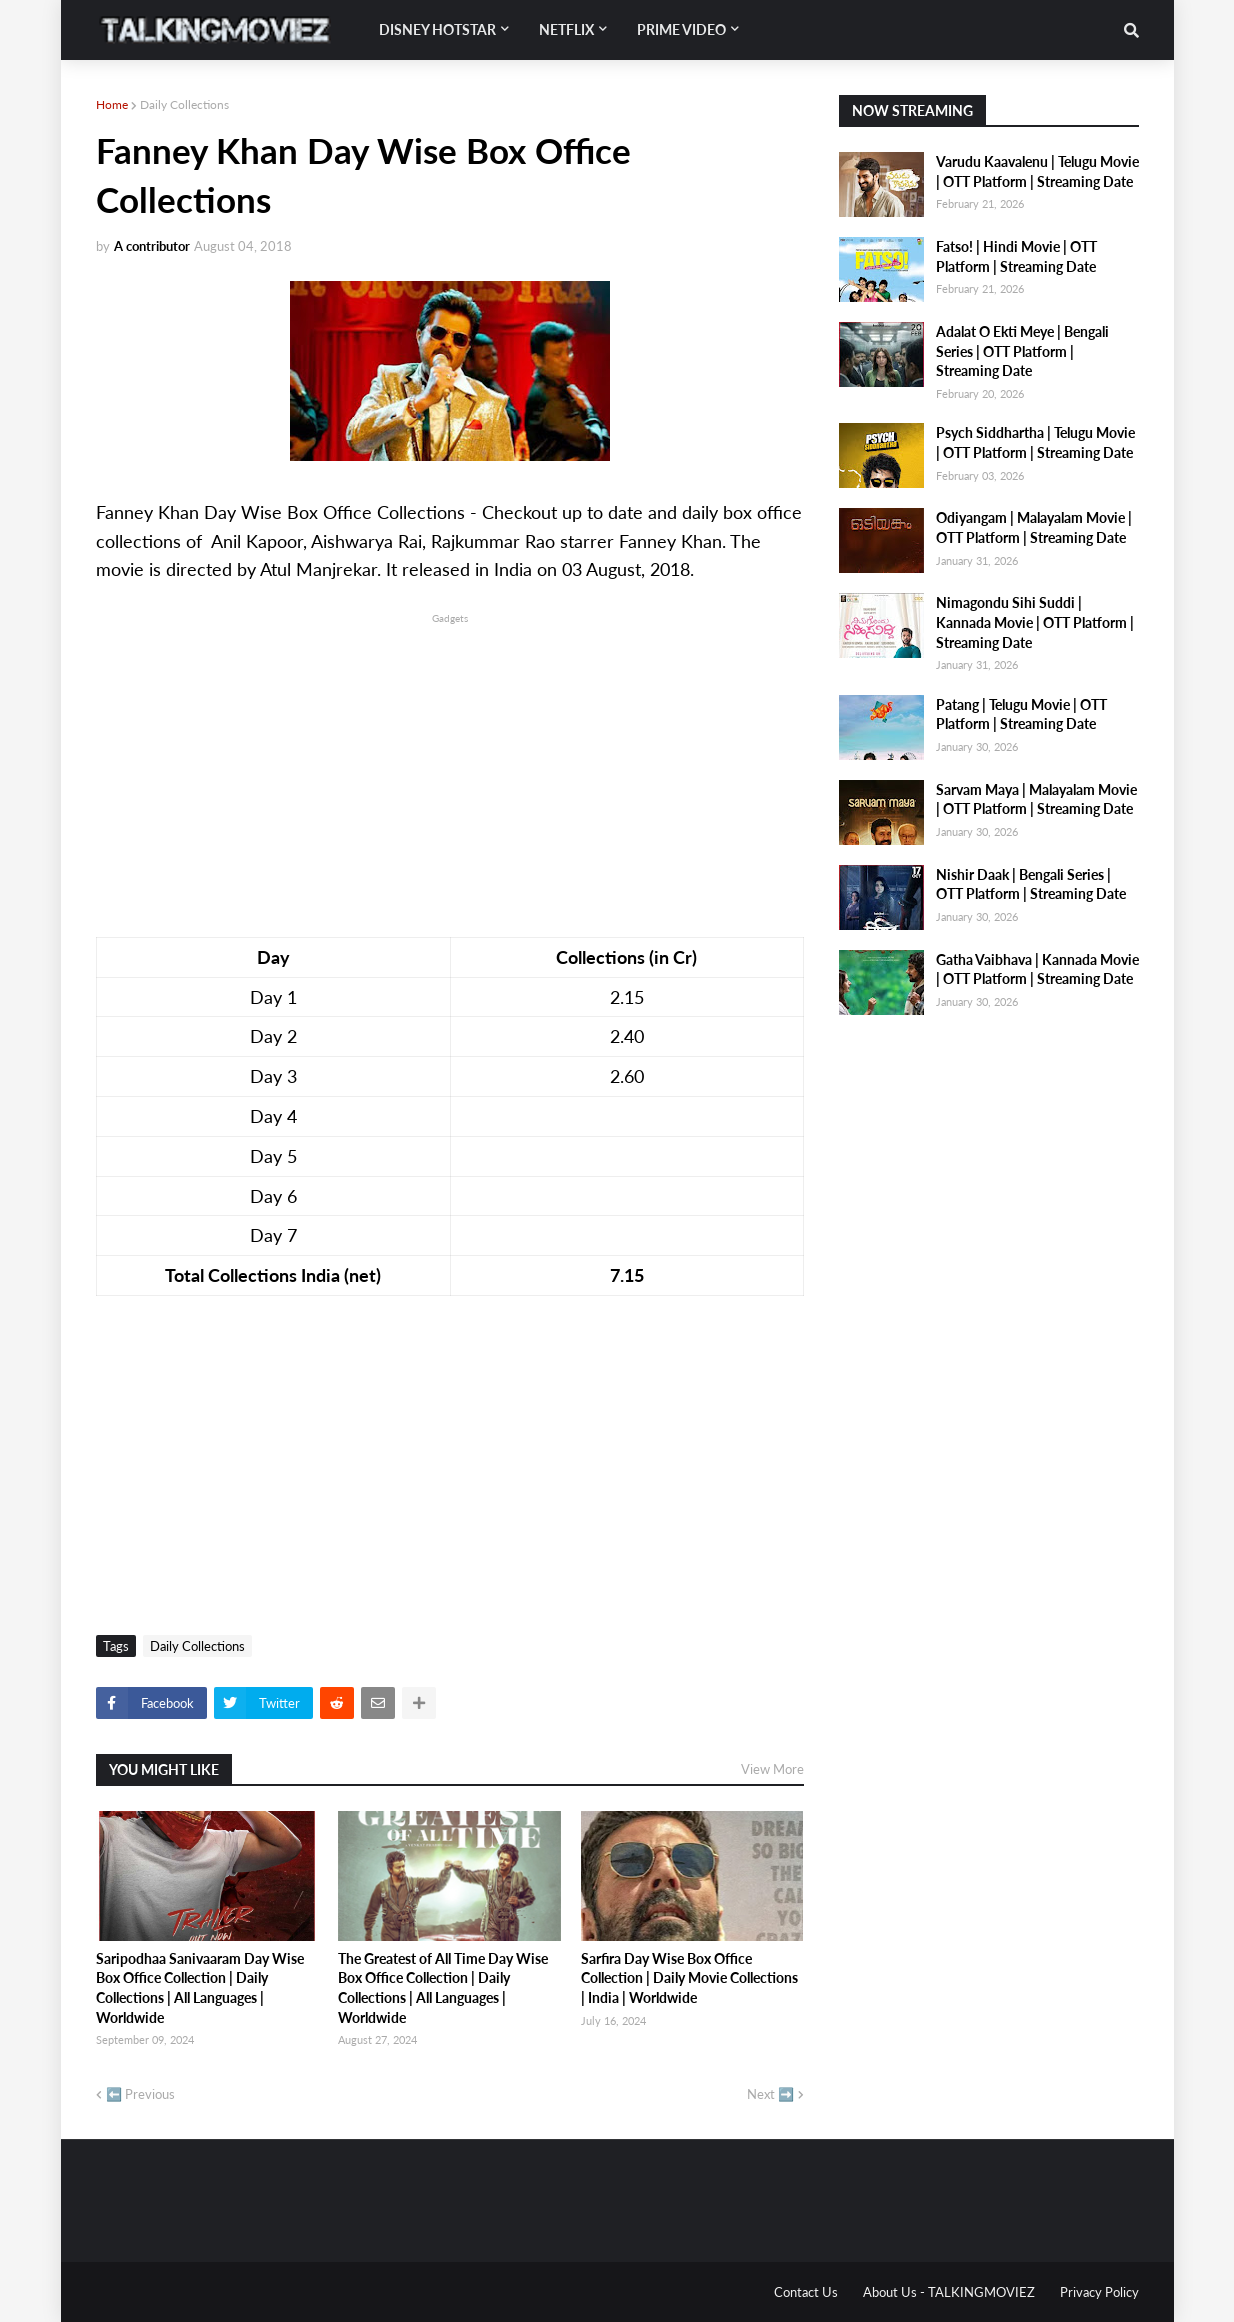 The width and height of the screenshot is (1234, 2322). What do you see at coordinates (1034, 527) in the screenshot?
I see `Odiyangam | Malayalam Movie | OTT Platform | Streaming Date` at bounding box center [1034, 527].